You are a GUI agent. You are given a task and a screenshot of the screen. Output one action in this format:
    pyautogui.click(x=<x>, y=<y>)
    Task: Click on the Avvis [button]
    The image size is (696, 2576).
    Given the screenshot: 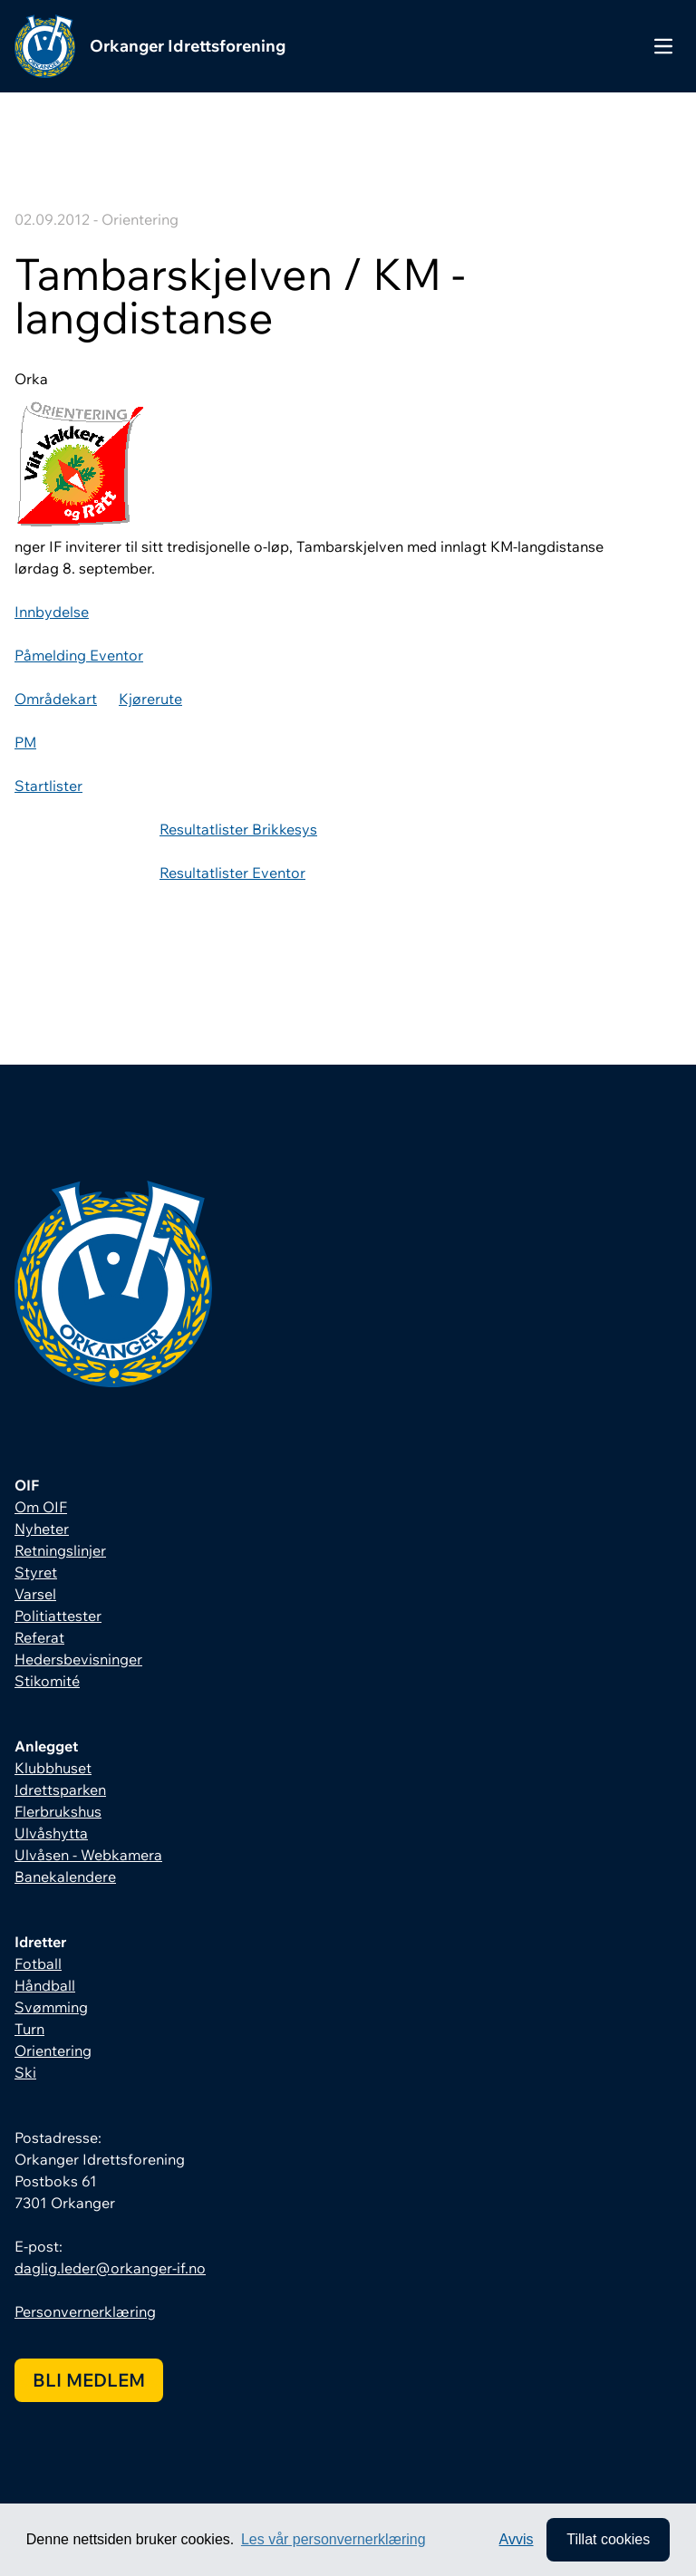 What is the action you would take?
    pyautogui.click(x=516, y=2539)
    